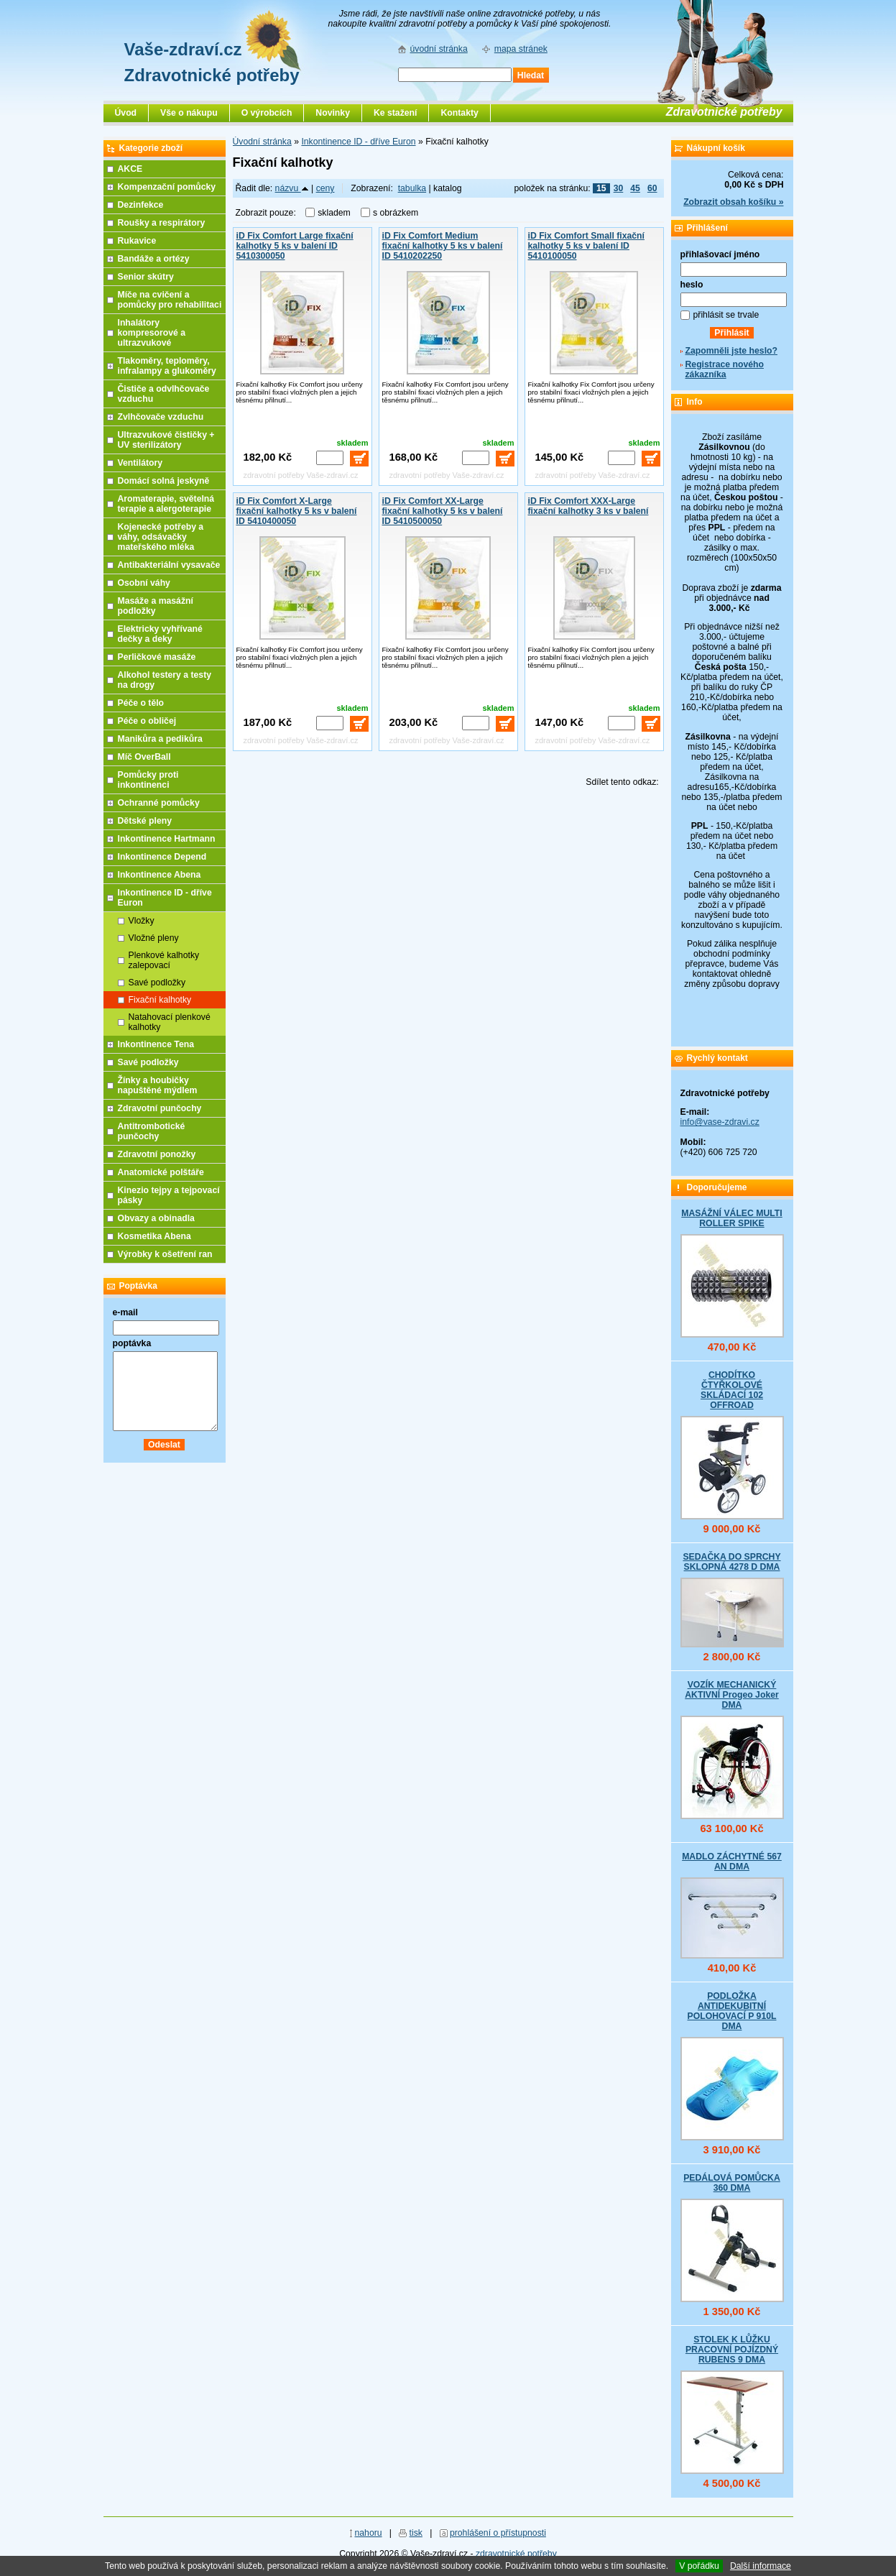 The height and width of the screenshot is (2576, 896). What do you see at coordinates (161, 1172) in the screenshot?
I see `Anatomické polštáře` at bounding box center [161, 1172].